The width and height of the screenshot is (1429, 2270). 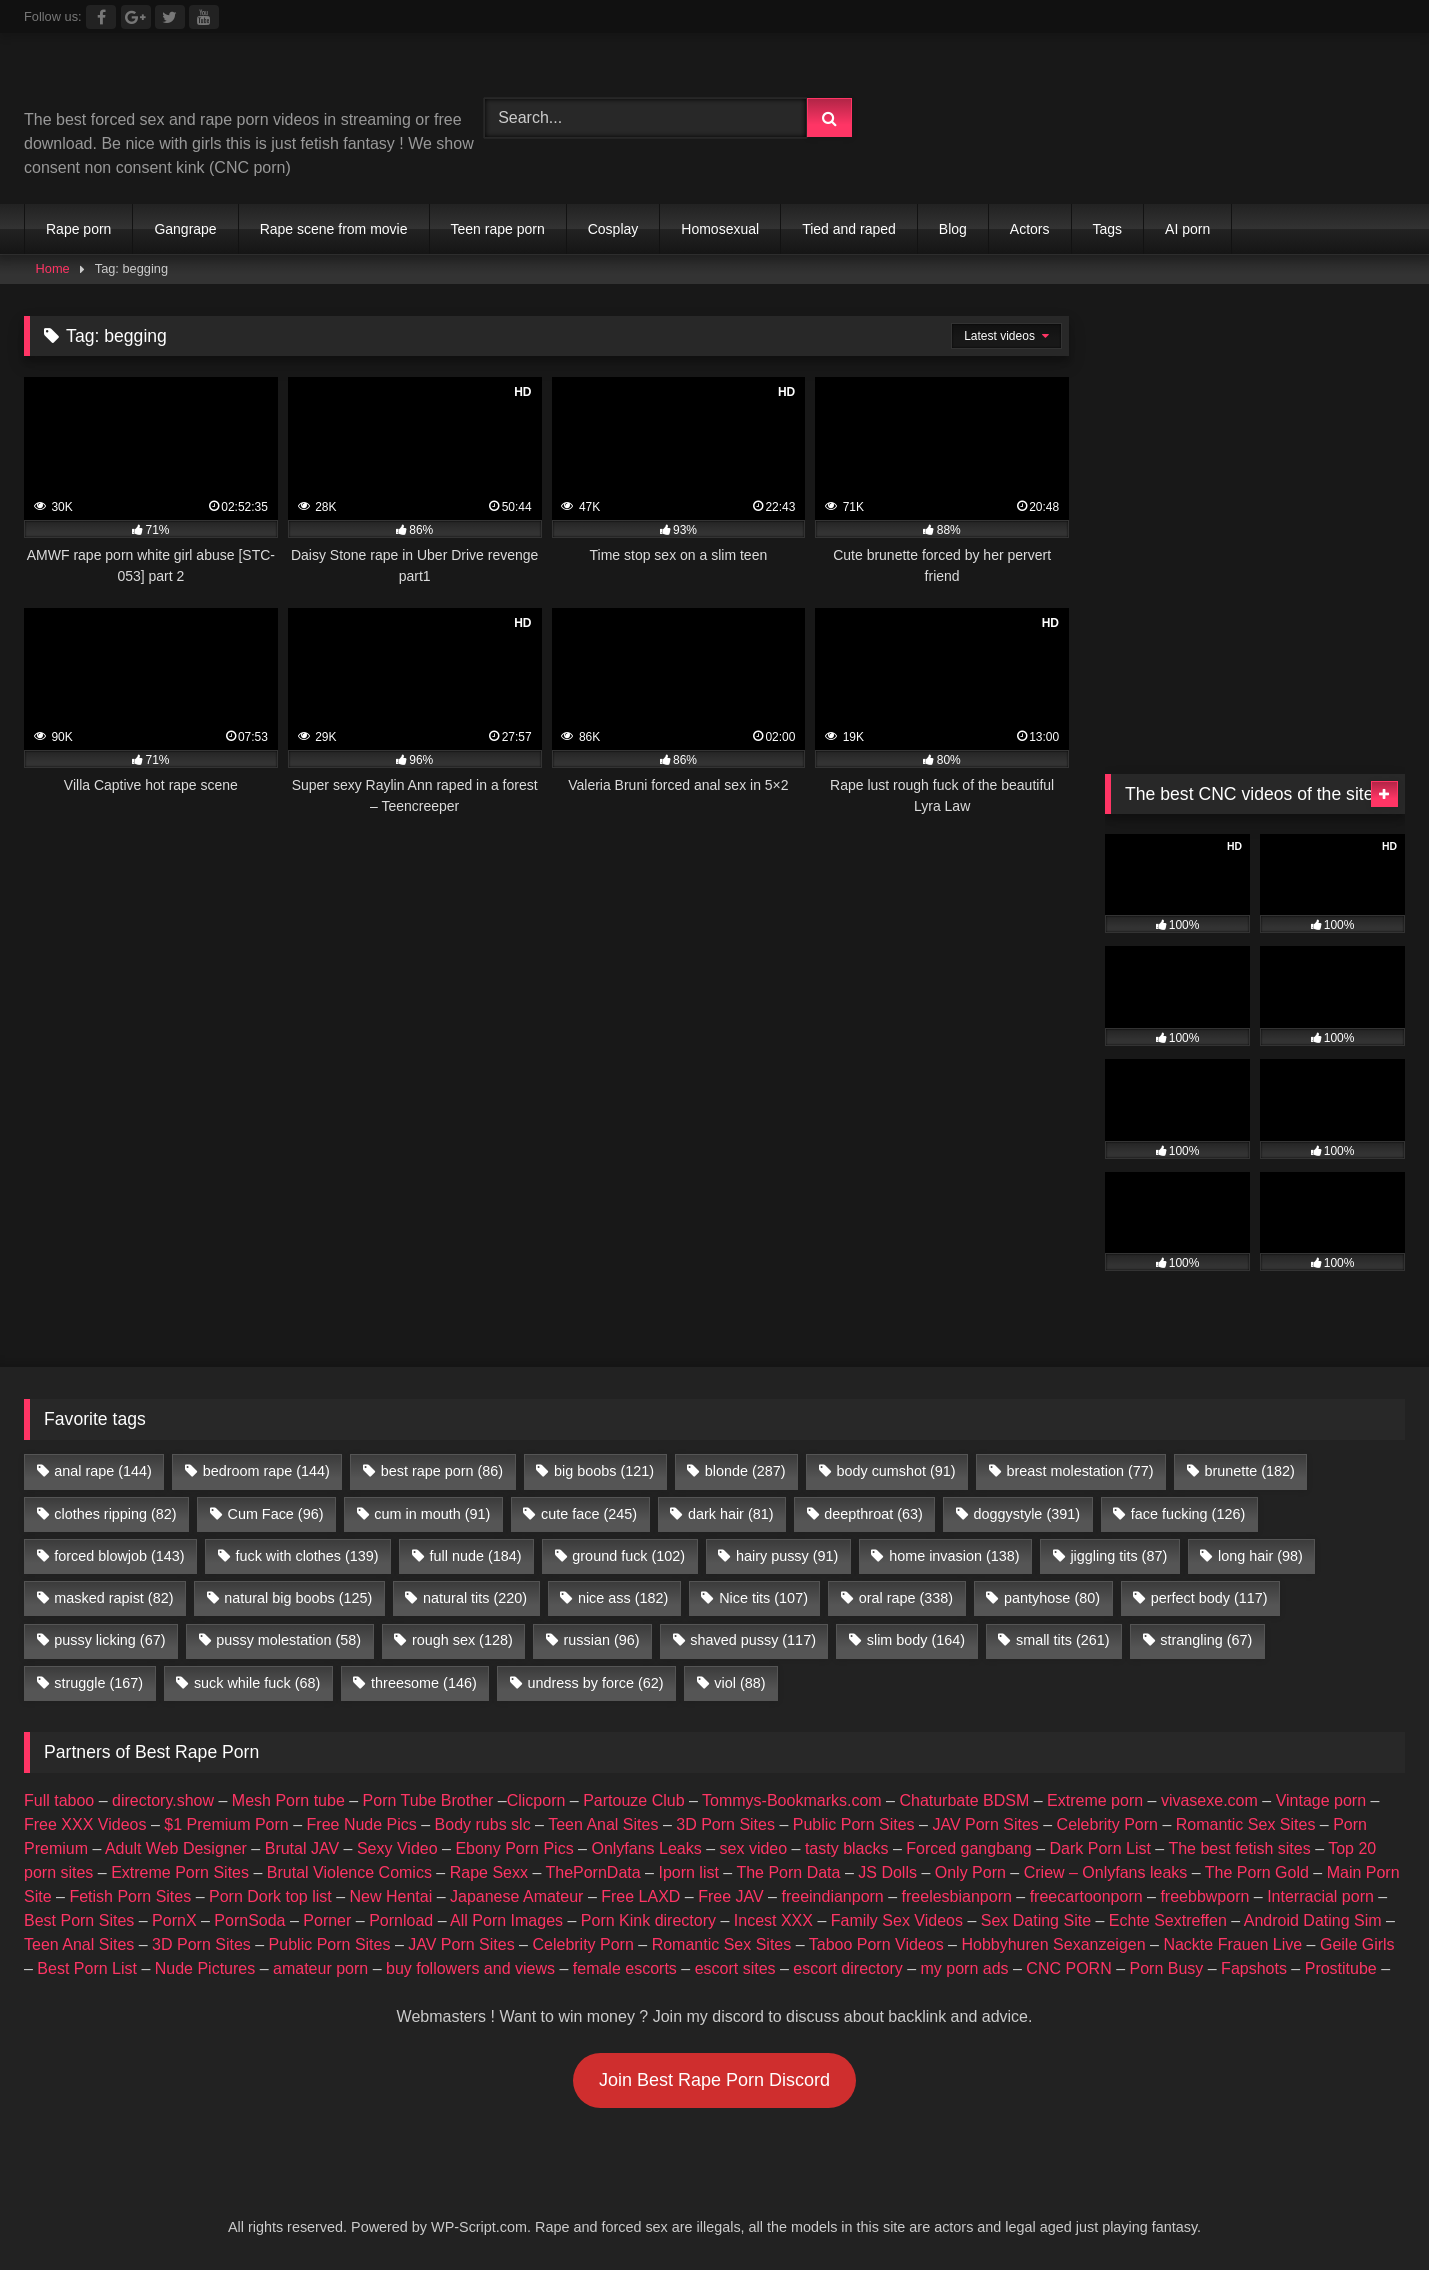 I want to click on Porn Kink directory, so click(x=648, y=1920).